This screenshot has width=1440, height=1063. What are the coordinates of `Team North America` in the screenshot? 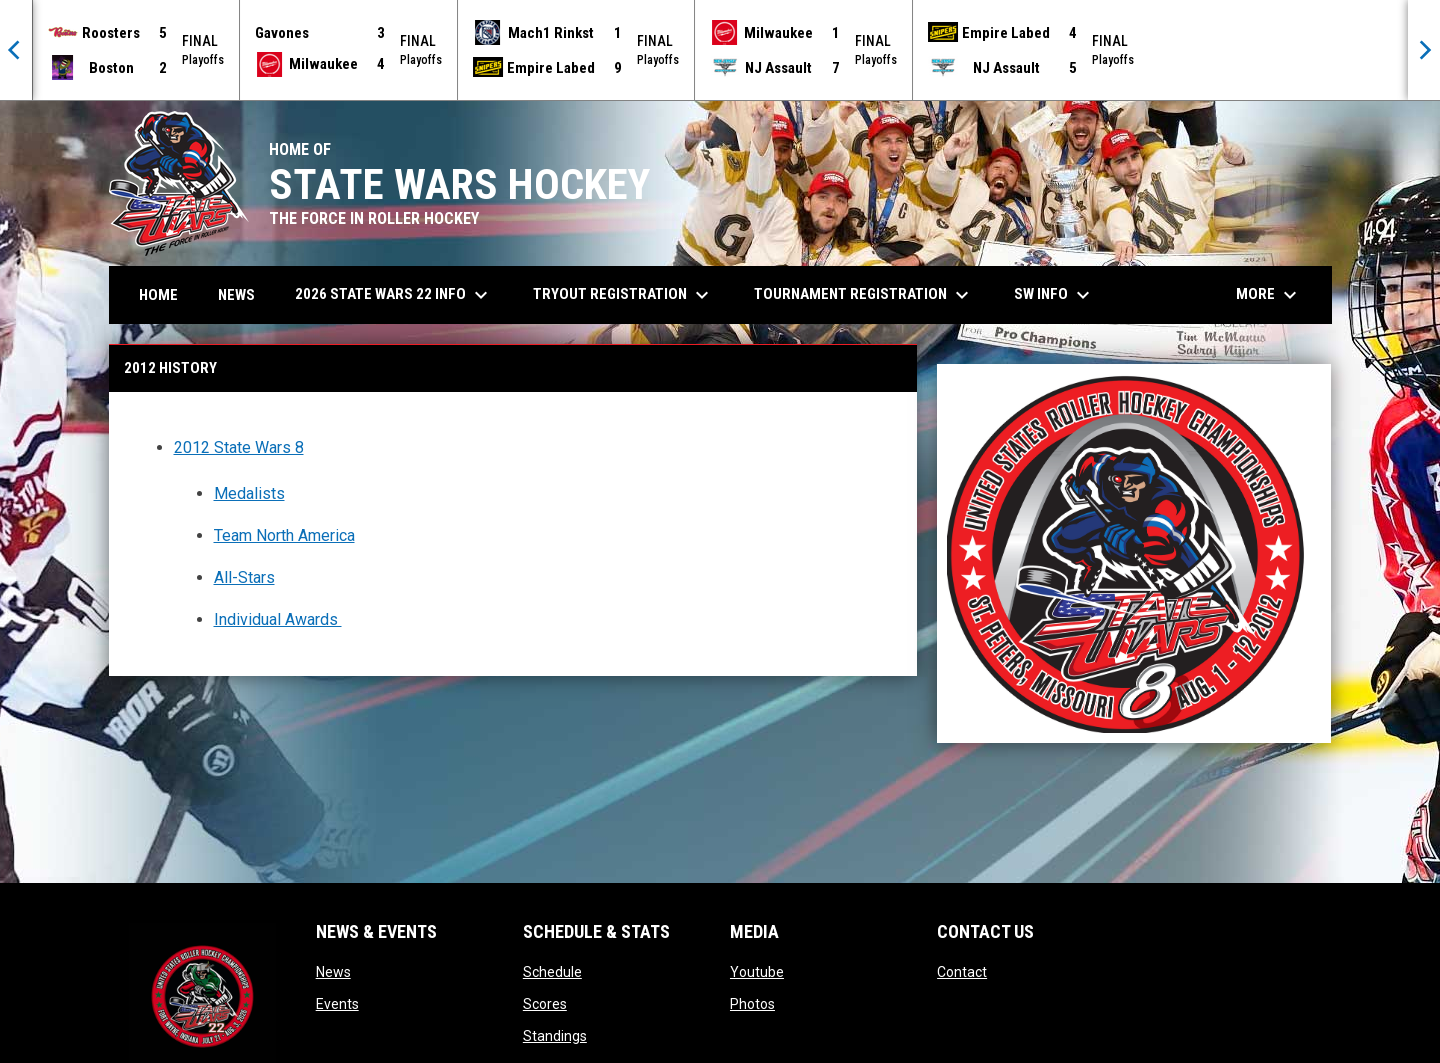 It's located at (284, 535).